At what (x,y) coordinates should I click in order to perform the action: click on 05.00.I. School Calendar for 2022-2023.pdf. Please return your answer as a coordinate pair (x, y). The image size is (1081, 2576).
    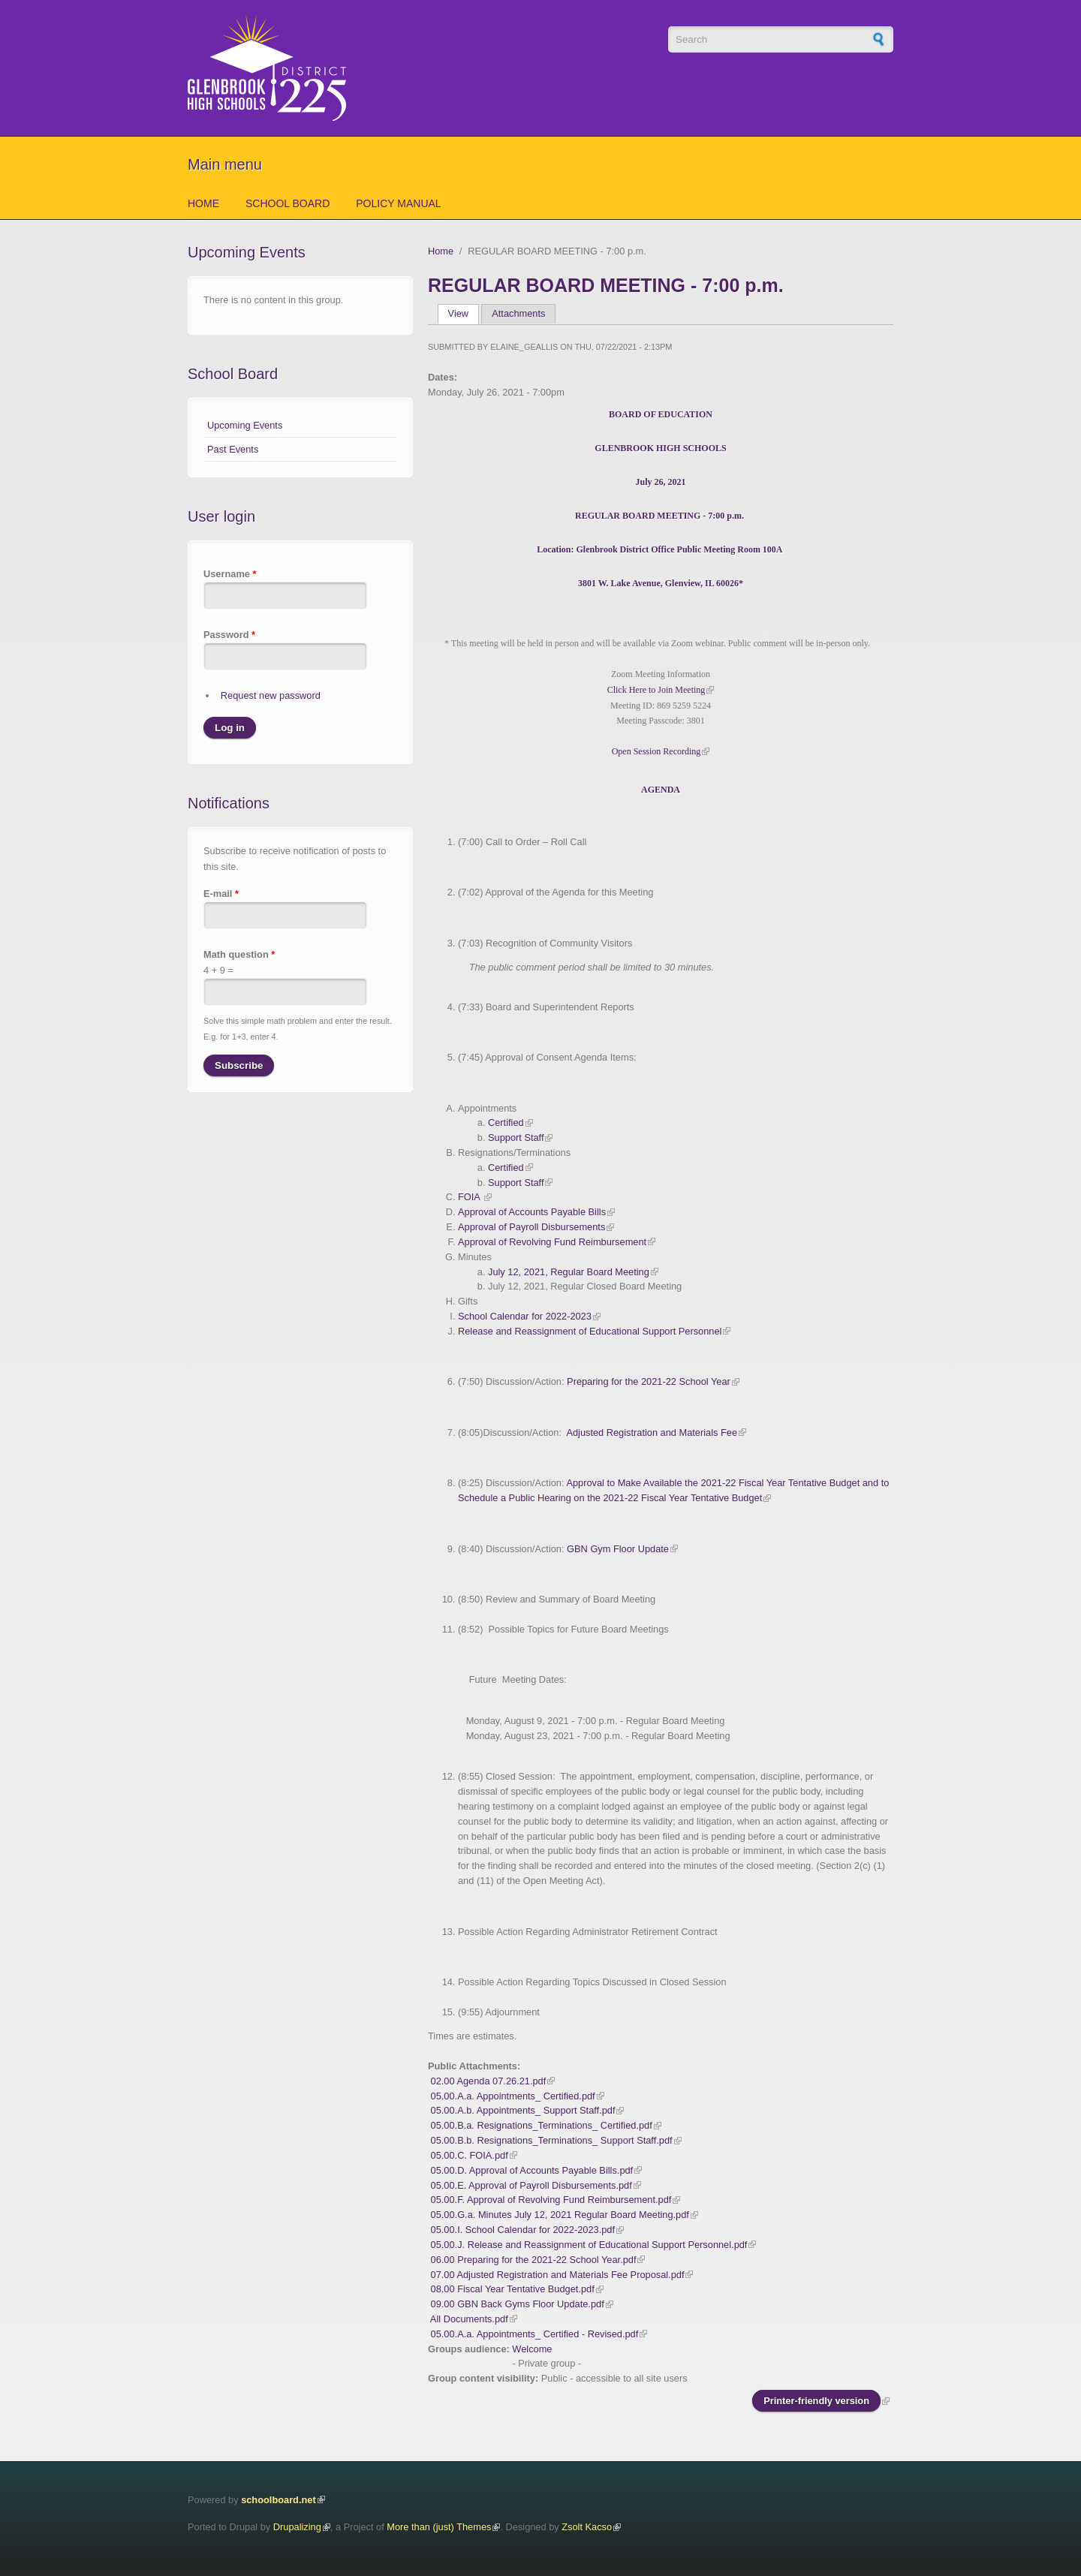
    Looking at the image, I should click on (523, 2229).